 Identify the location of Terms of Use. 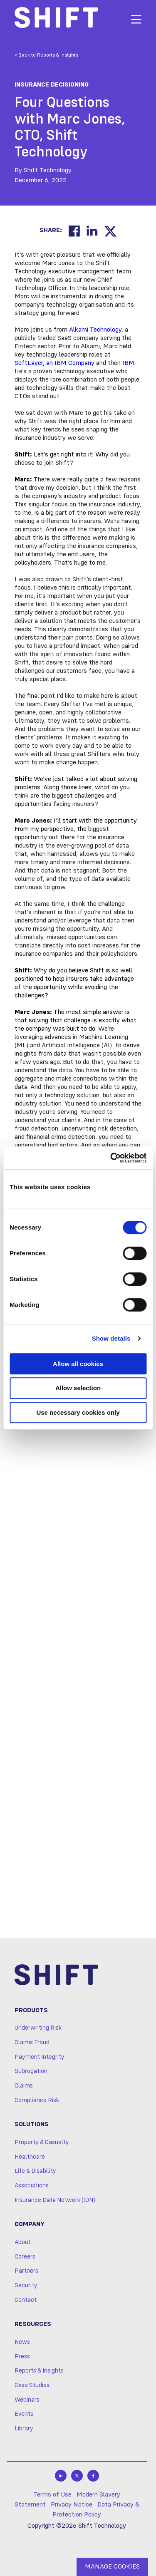
(52, 2495).